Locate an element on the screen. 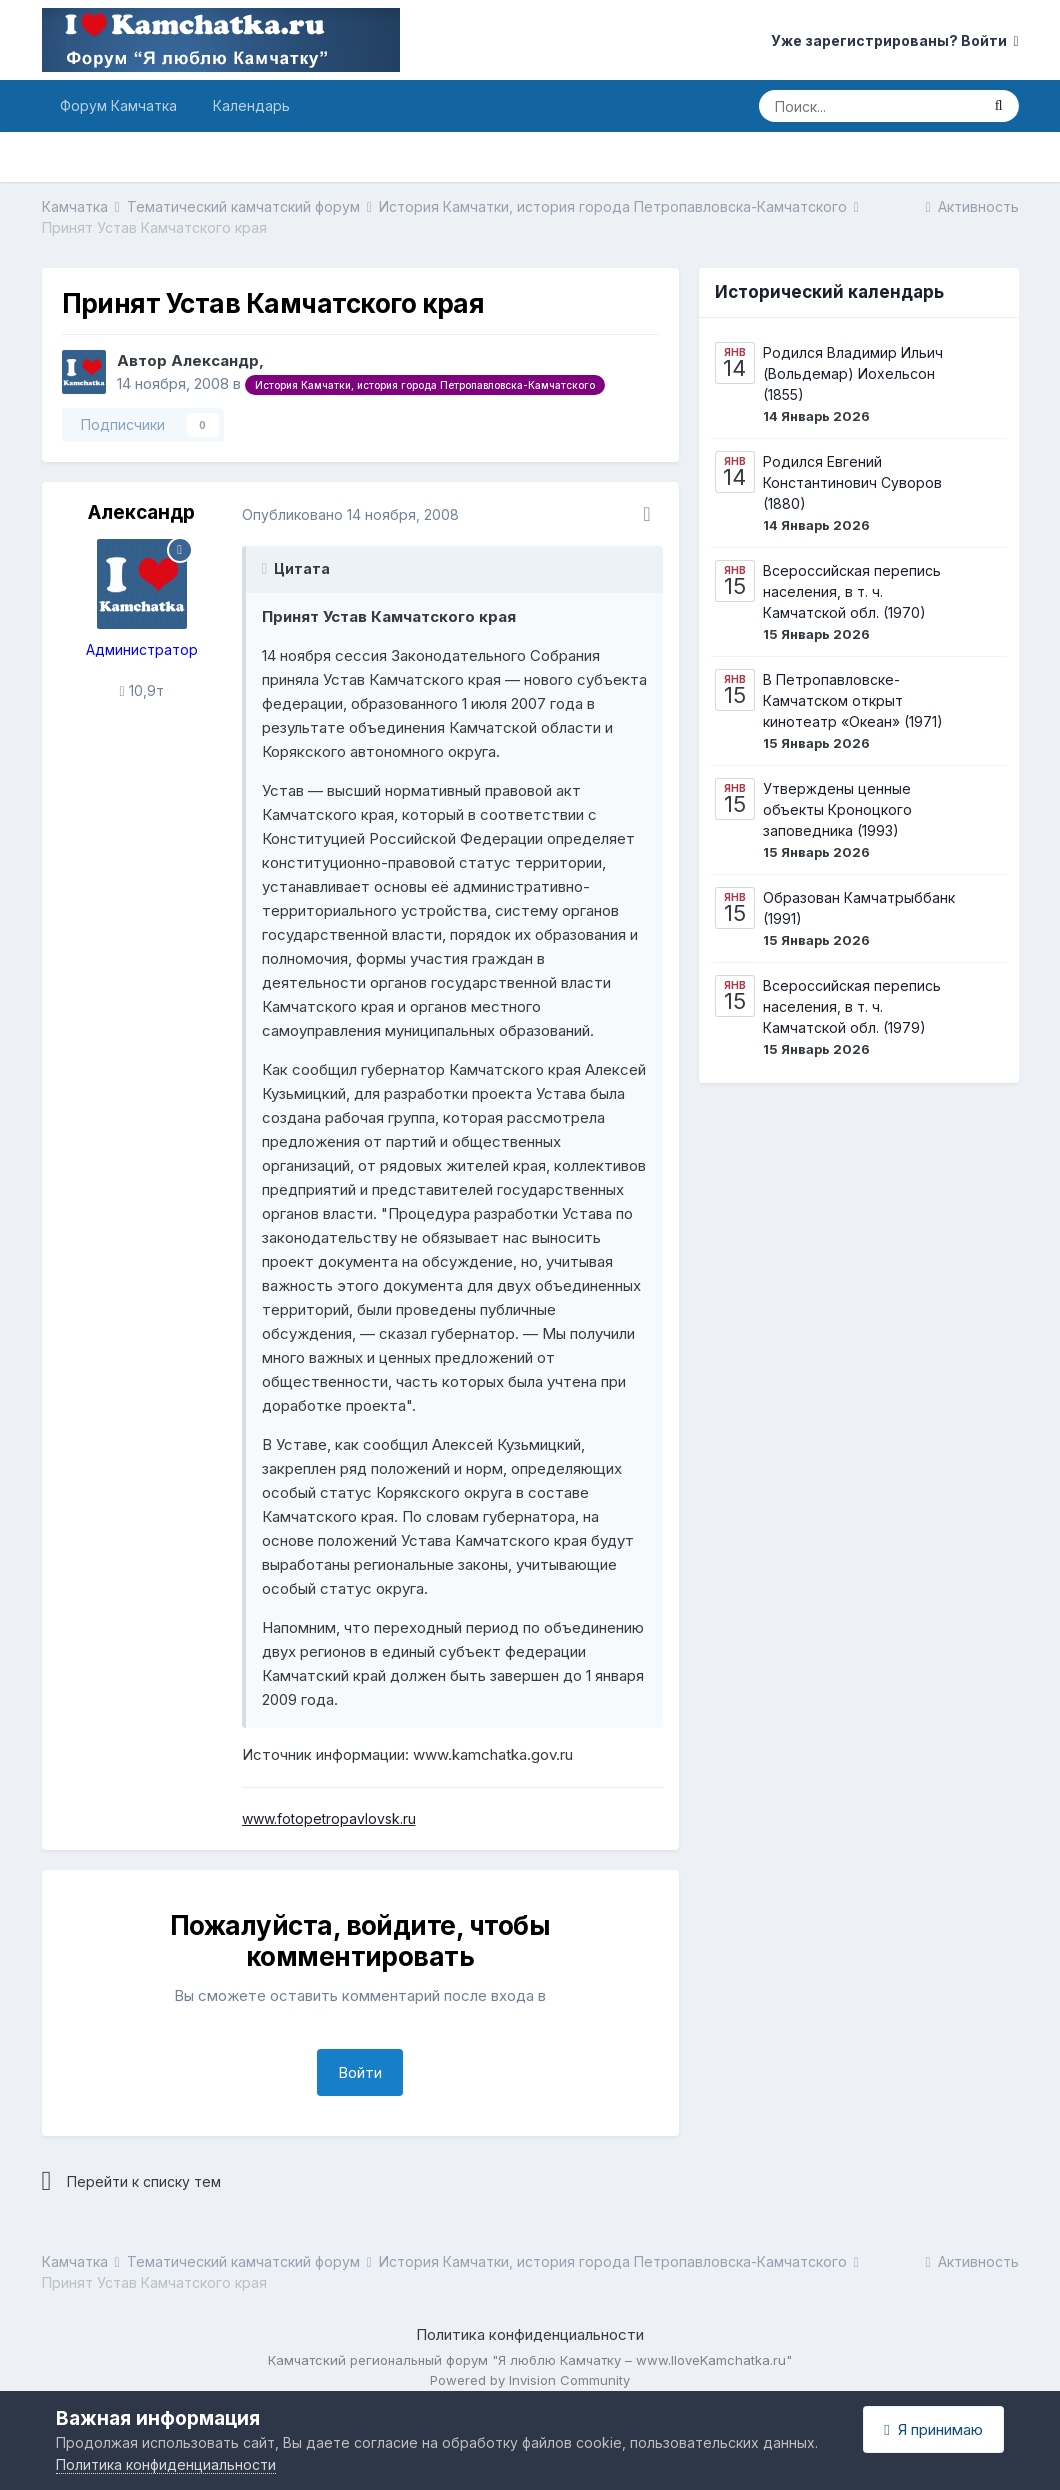 The image size is (1060, 2490). Родился Евгений Константинович Суворов (1880) is located at coordinates (852, 482).